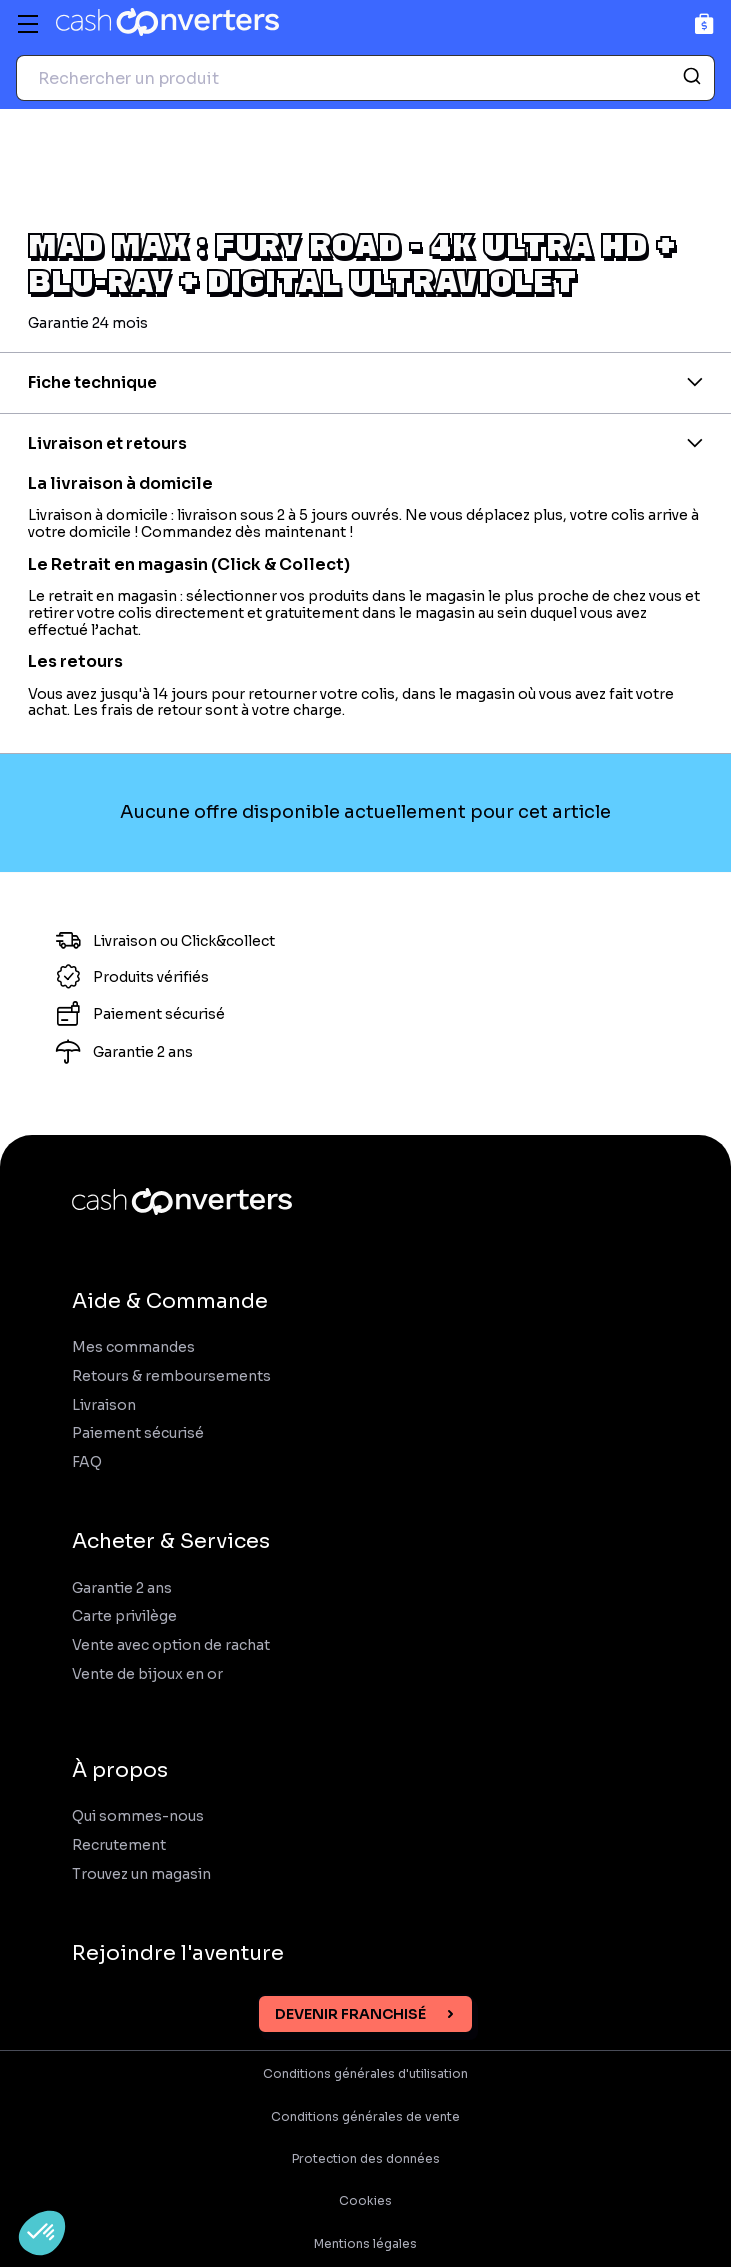 The width and height of the screenshot is (731, 2267). Describe the element at coordinates (147, 1674) in the screenshot. I see `Vente de bijoux en or` at that location.